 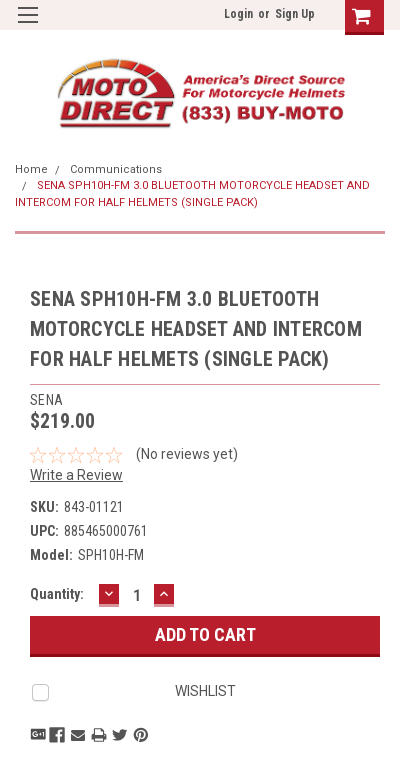 I want to click on Home, so click(x=31, y=169).